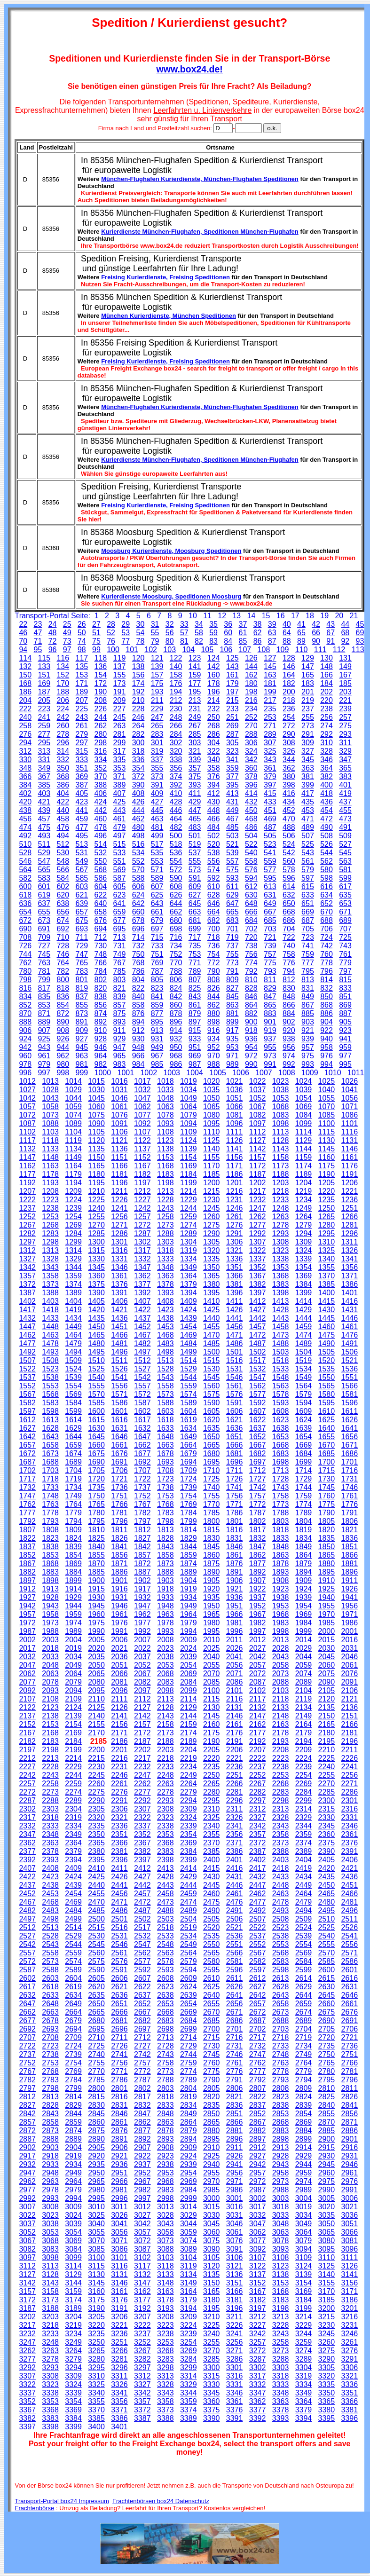 The height and width of the screenshot is (2576, 370). I want to click on 814, so click(326, 980).